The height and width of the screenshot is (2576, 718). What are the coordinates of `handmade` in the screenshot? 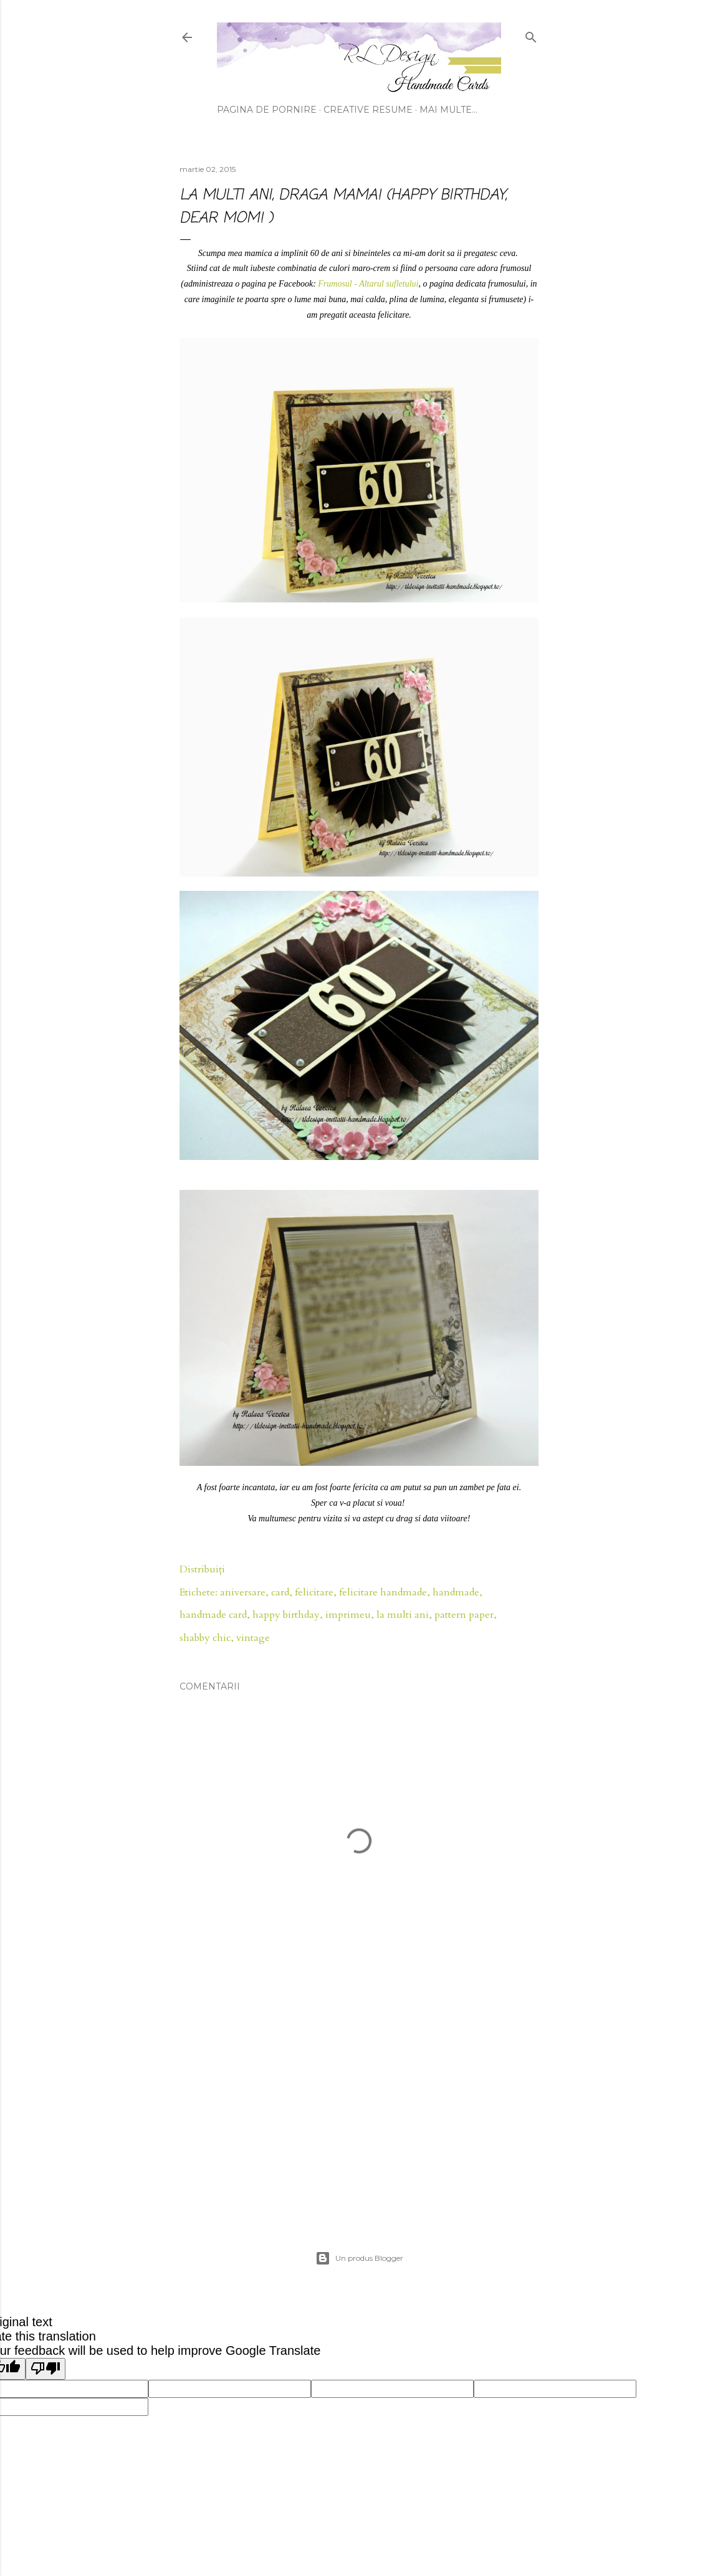 It's located at (456, 1592).